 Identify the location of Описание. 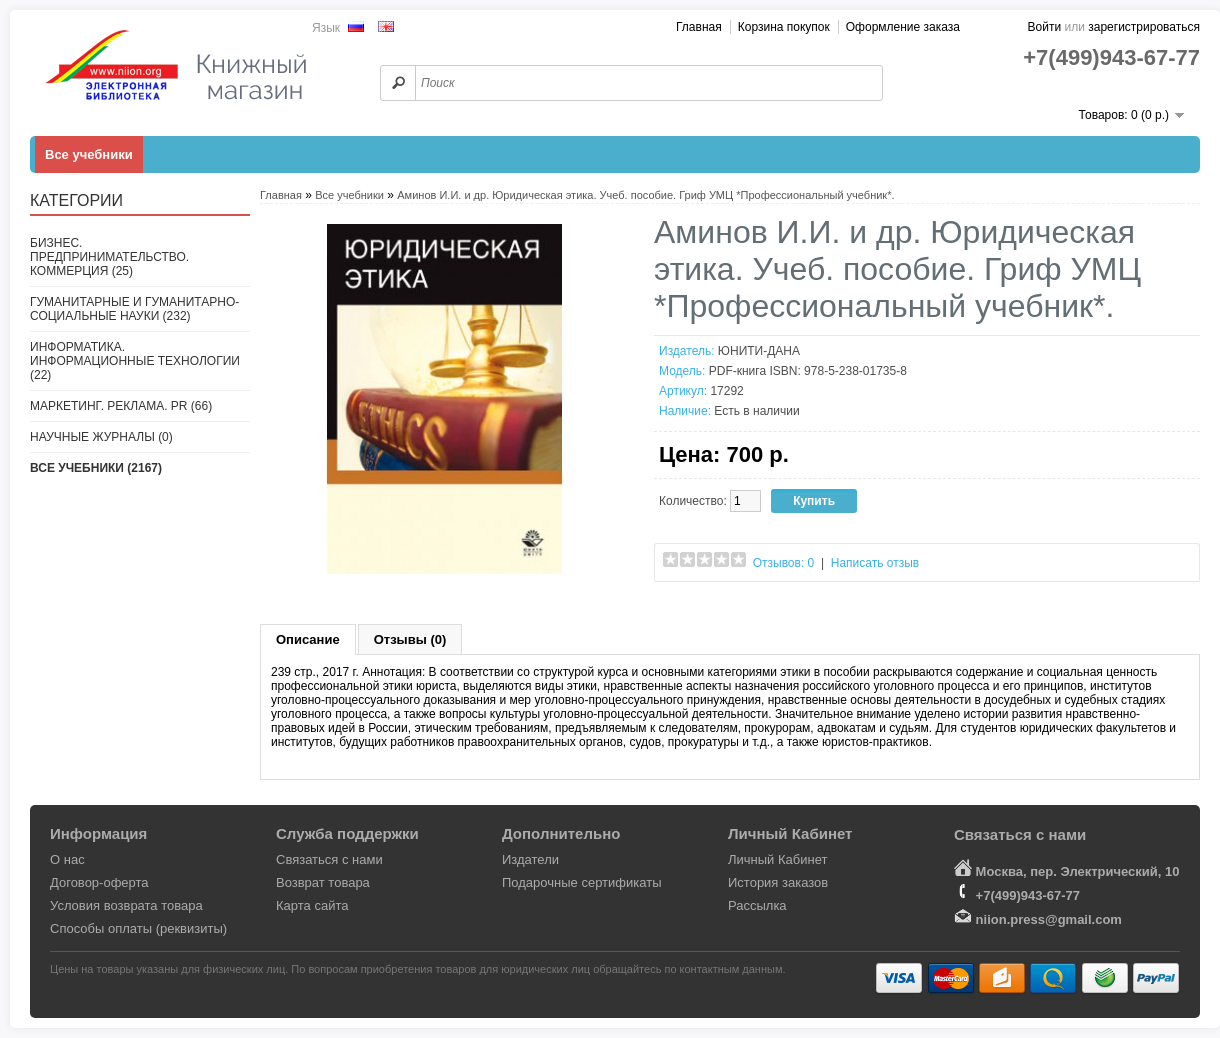
(308, 639).